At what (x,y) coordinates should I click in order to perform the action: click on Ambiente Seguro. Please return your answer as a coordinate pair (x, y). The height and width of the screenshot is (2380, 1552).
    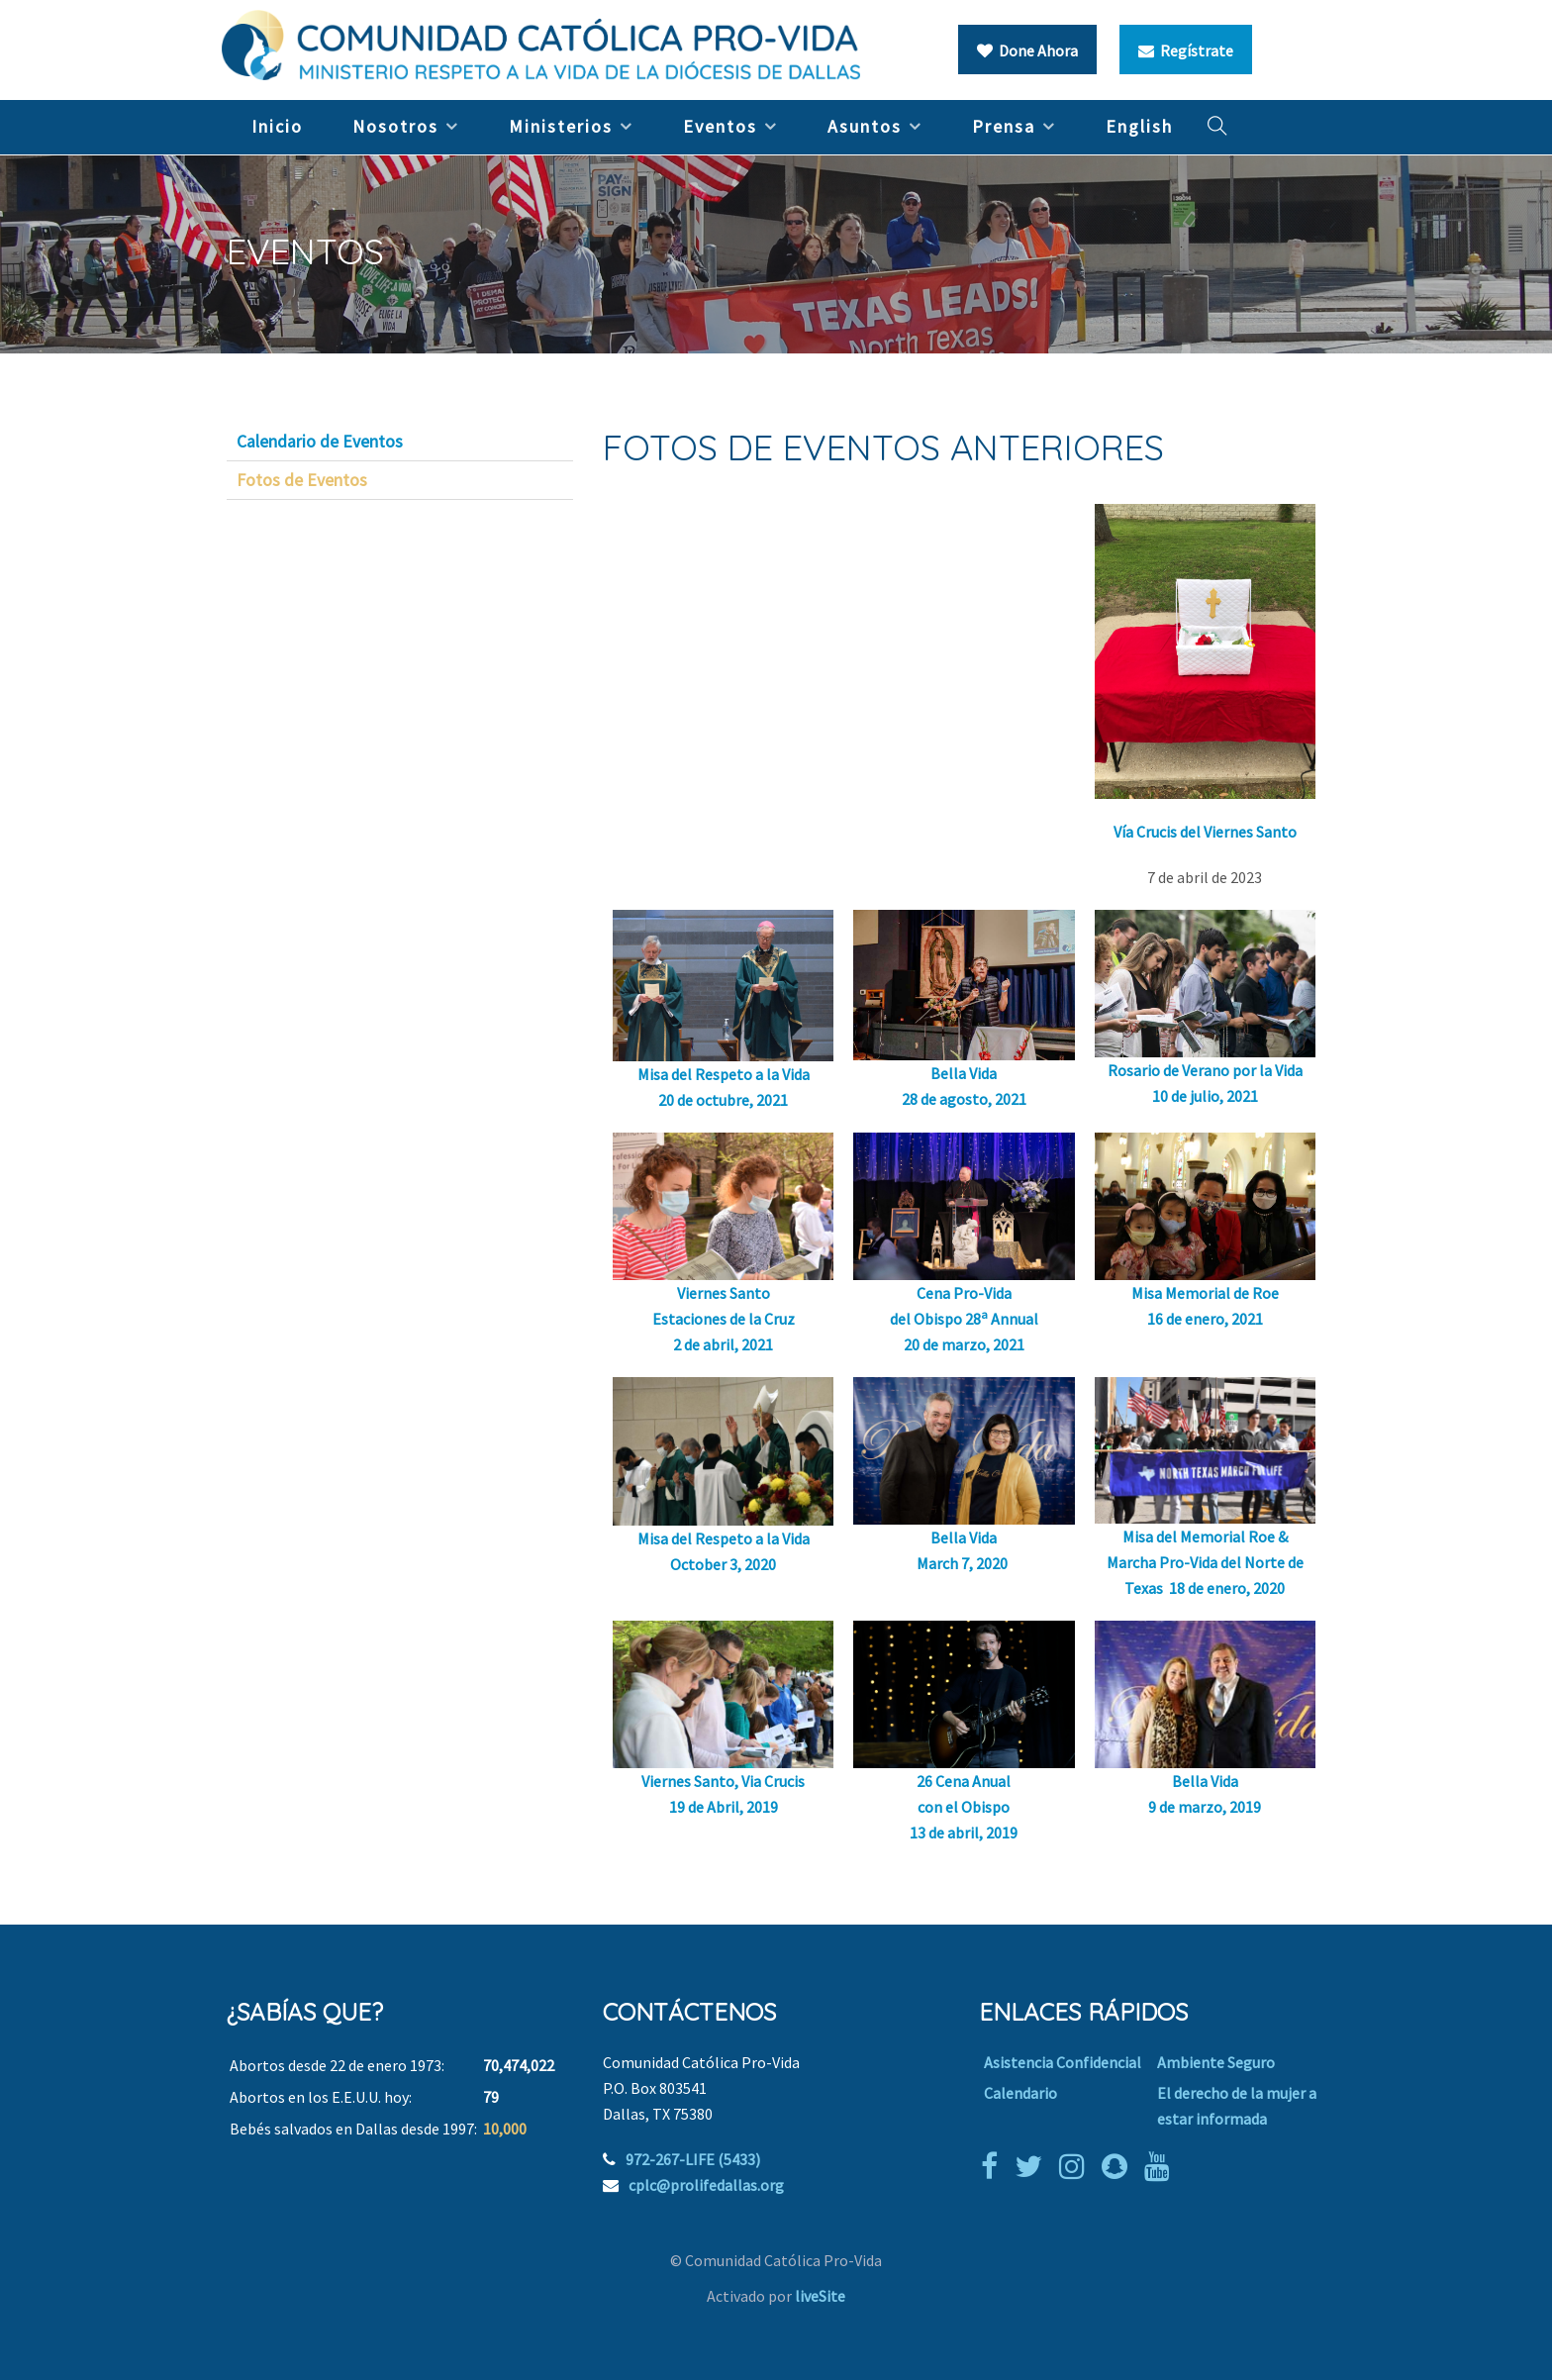
    Looking at the image, I should click on (1216, 2062).